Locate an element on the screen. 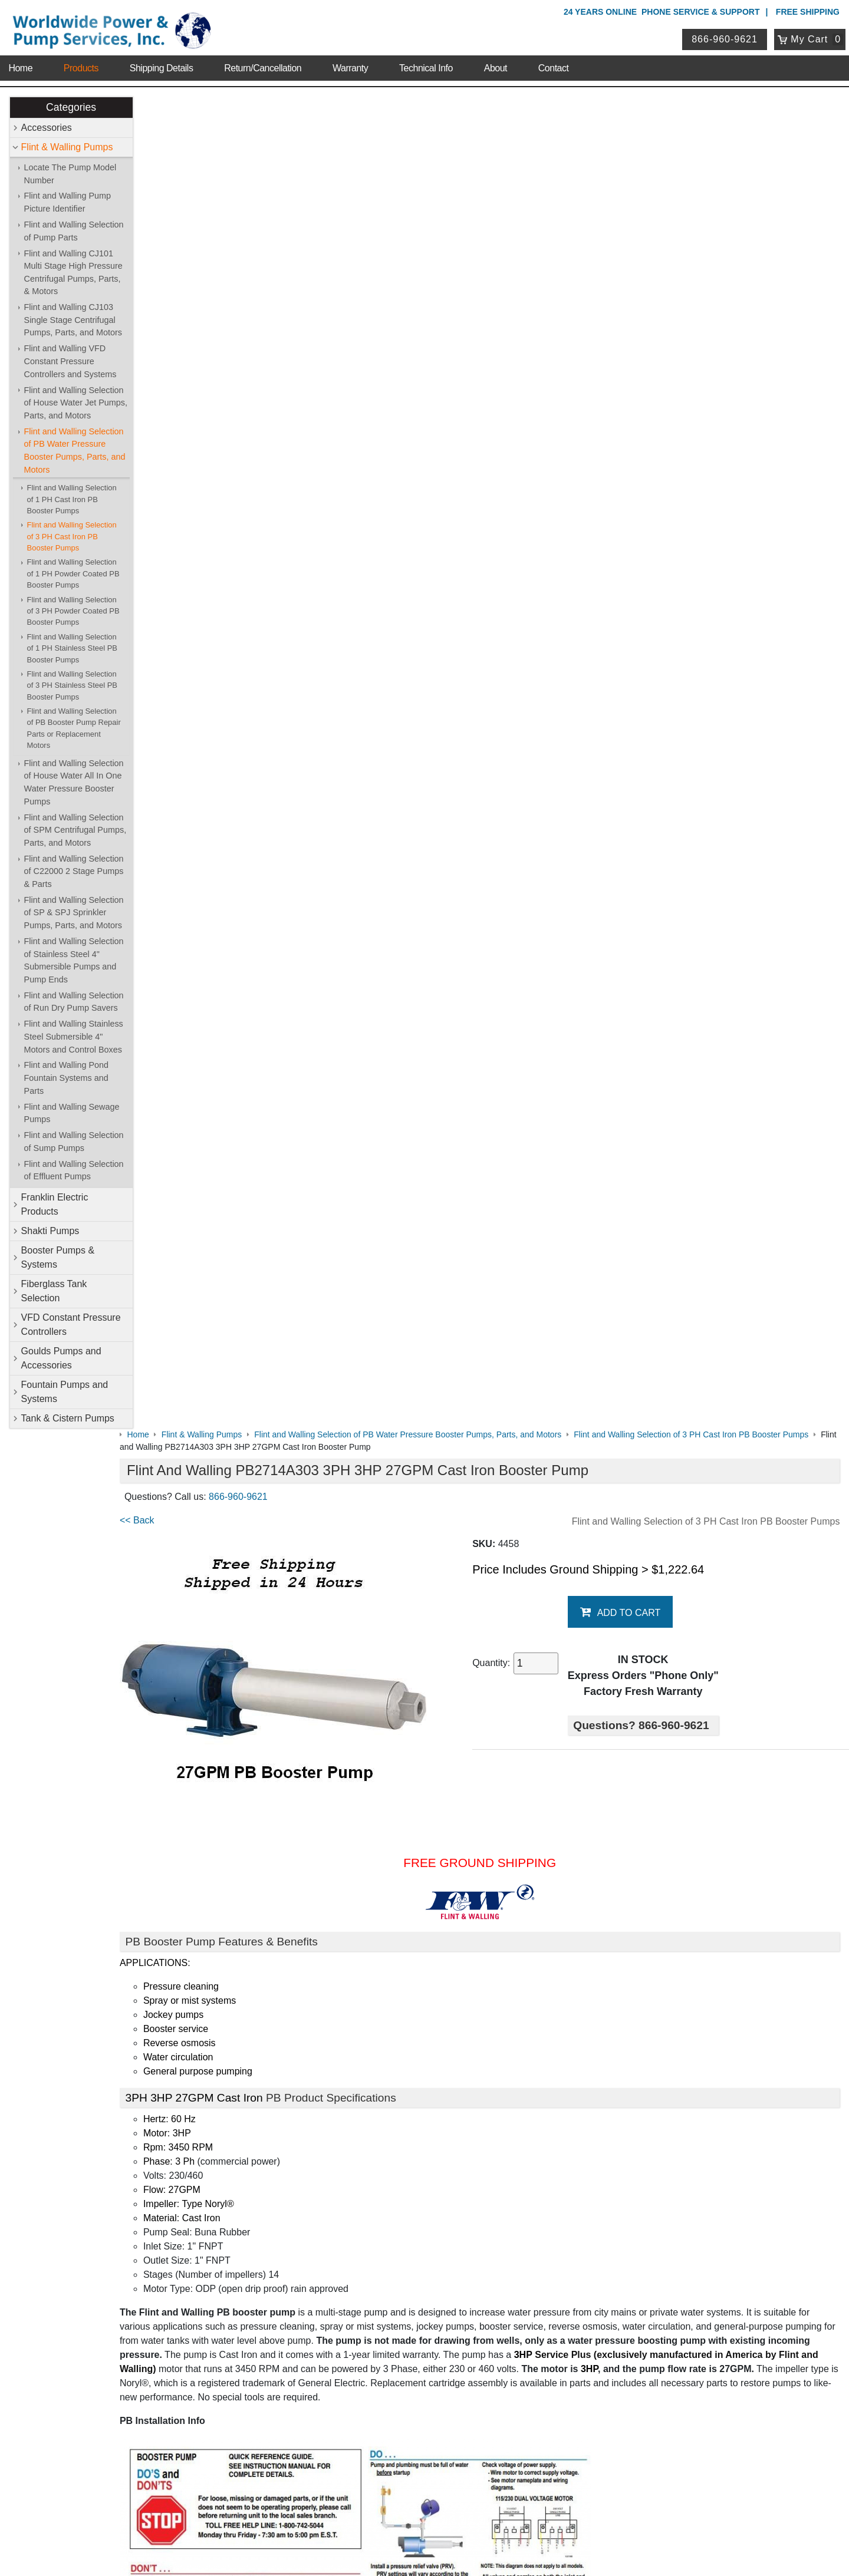 This screenshot has height=2576, width=849. Flint and Walling Selection of 1 PH Powder Coated PB Booster Pumps is located at coordinates (73, 574).